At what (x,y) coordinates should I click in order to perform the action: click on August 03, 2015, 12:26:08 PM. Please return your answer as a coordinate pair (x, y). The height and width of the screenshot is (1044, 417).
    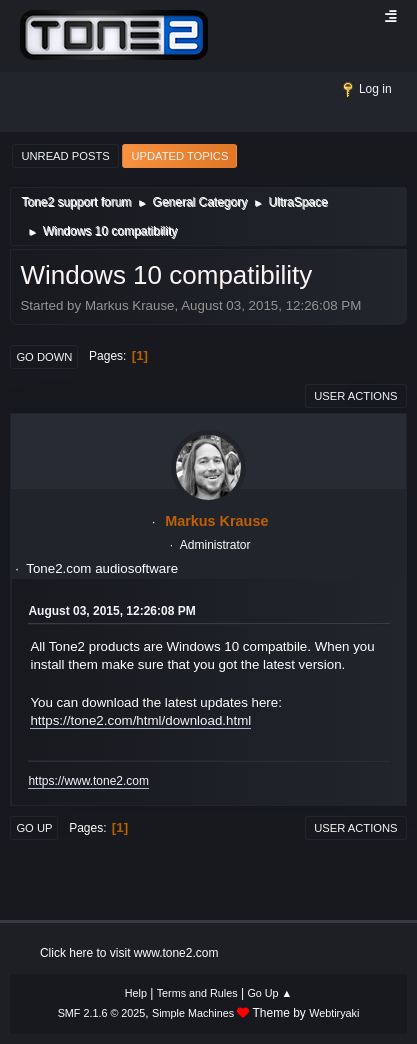
    Looking at the image, I should click on (111, 611).